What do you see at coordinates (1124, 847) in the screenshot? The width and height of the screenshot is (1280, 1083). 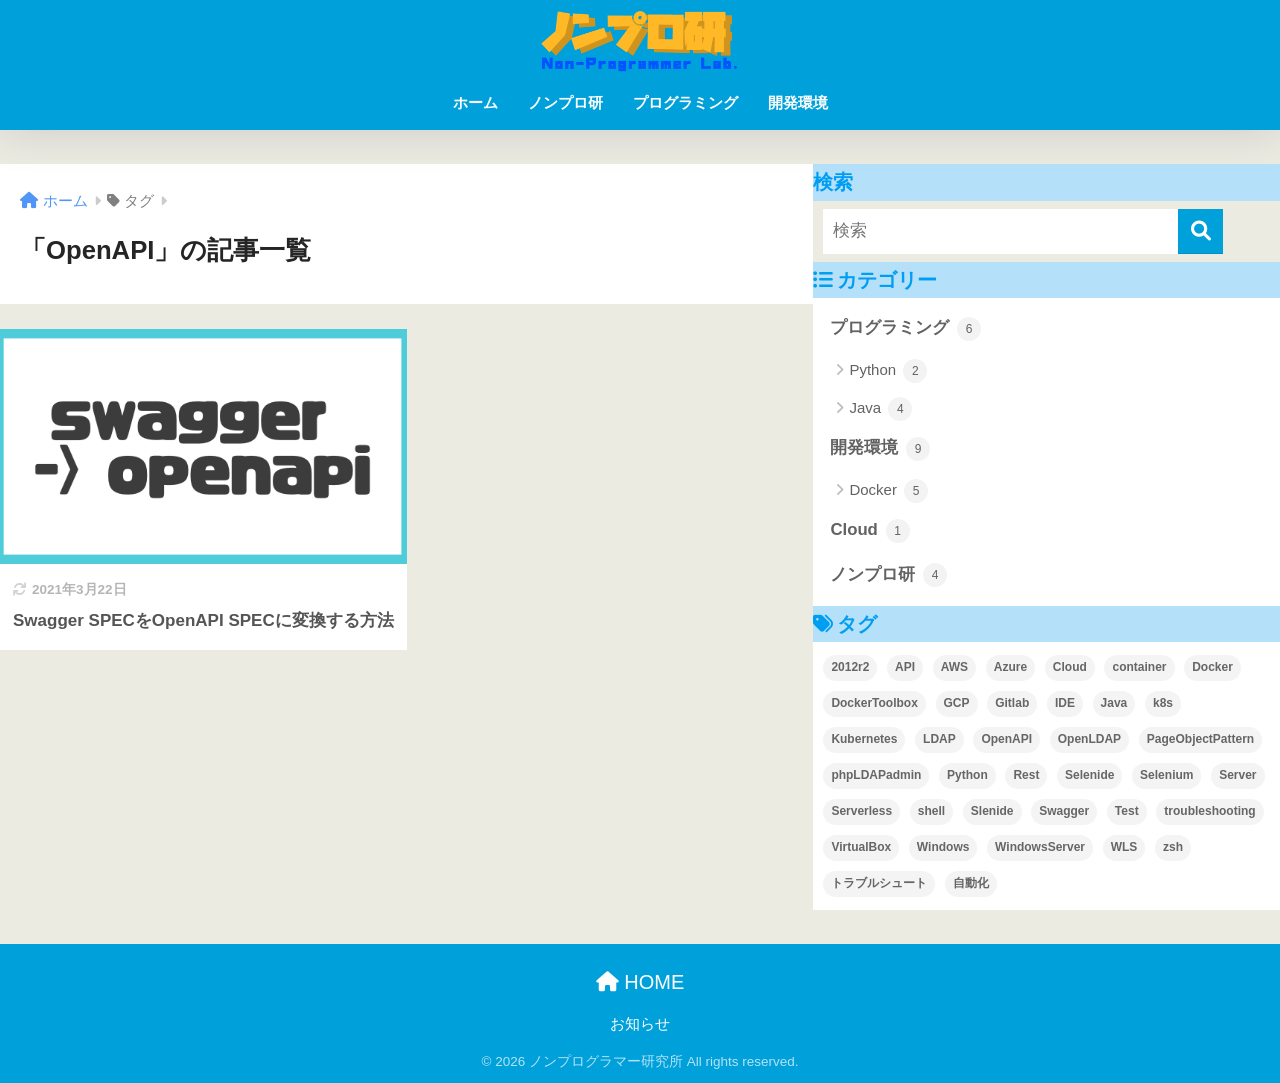 I see `WLS [WLS (1個の項目)]` at bounding box center [1124, 847].